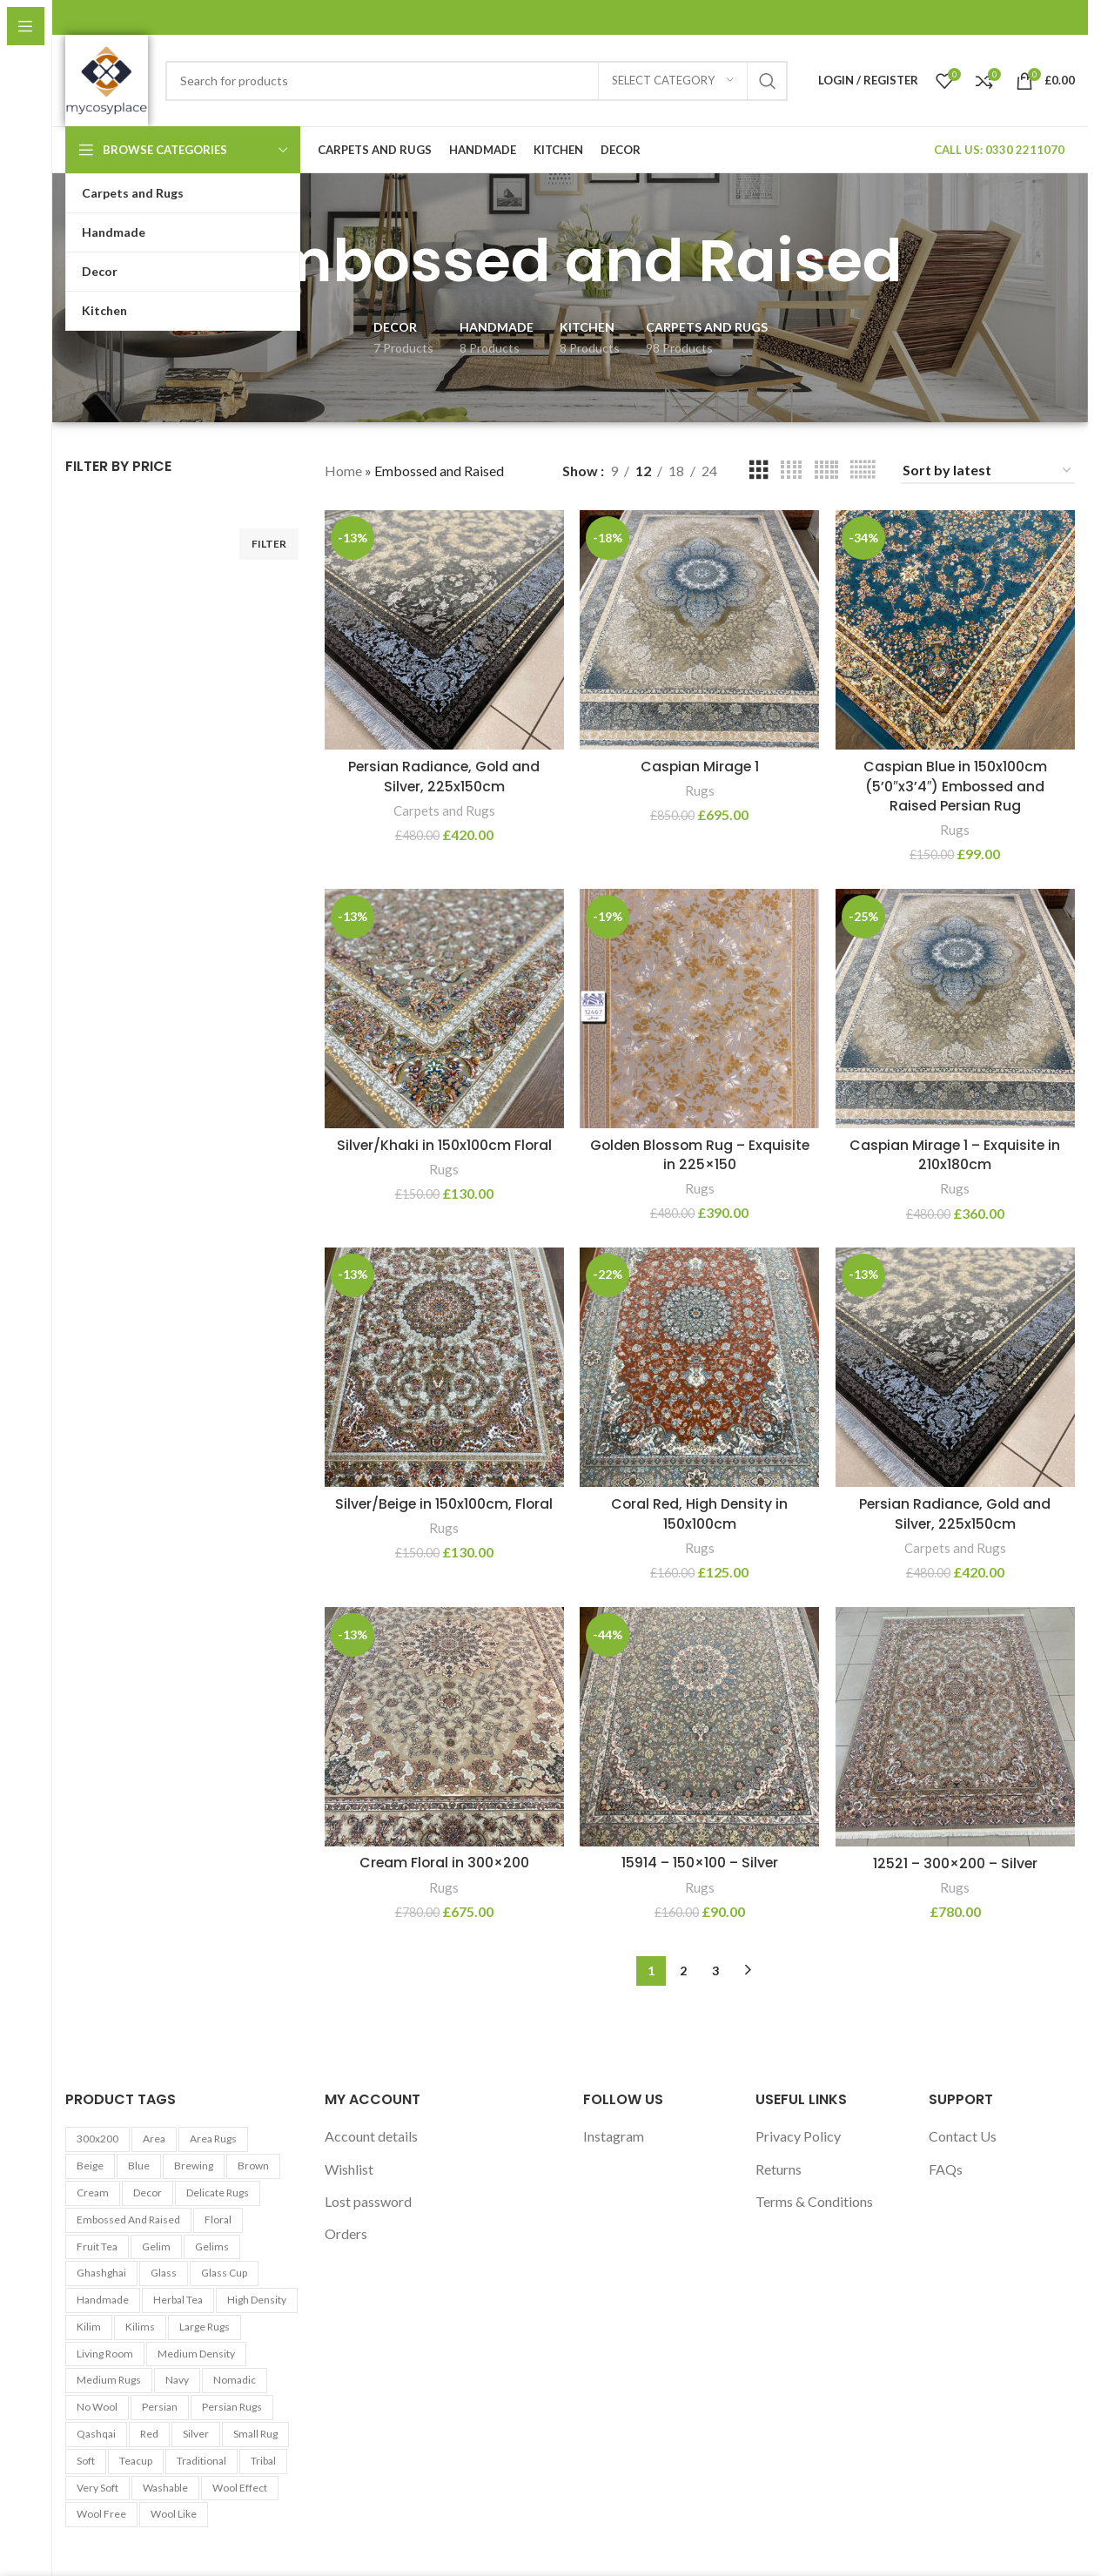 This screenshot has height=2576, width=1101. I want to click on Persian Radiance, Gold and Silver, 225x150cm, so click(443, 775).